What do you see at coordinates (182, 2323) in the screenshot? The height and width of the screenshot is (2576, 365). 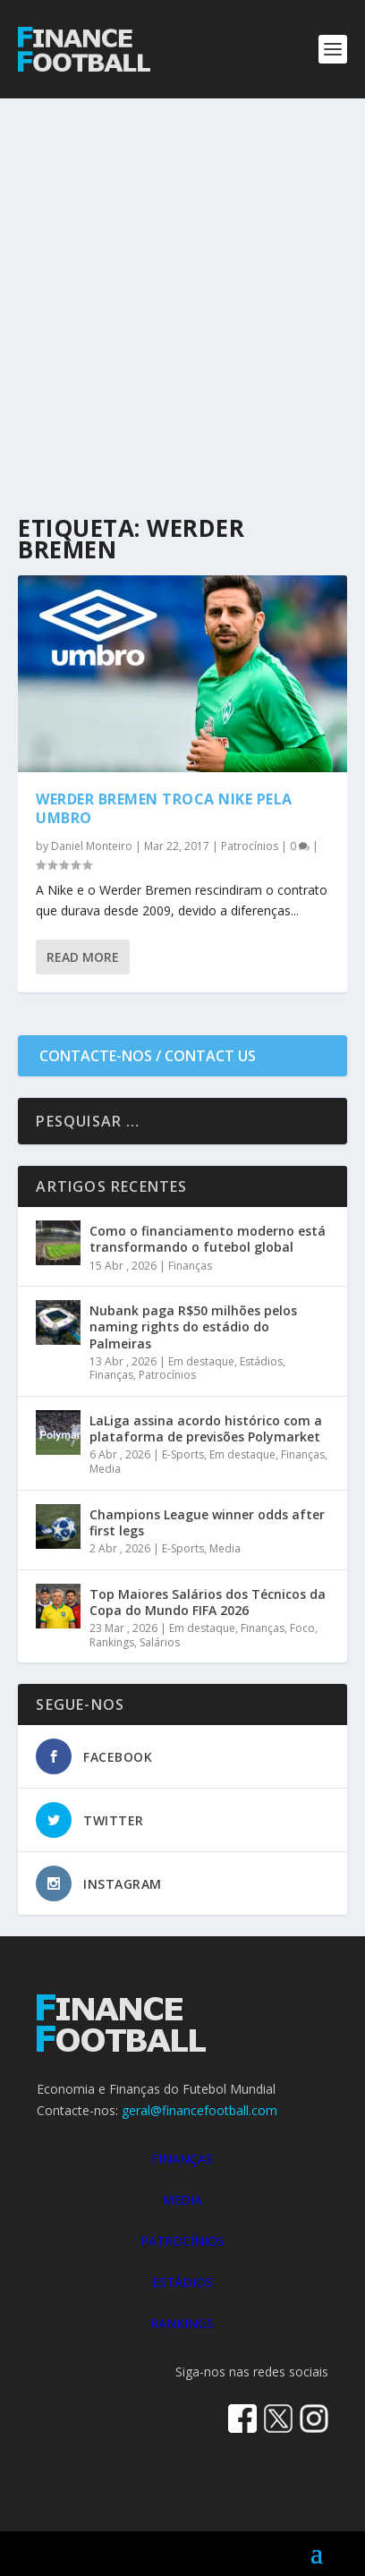 I see `RANKINGS` at bounding box center [182, 2323].